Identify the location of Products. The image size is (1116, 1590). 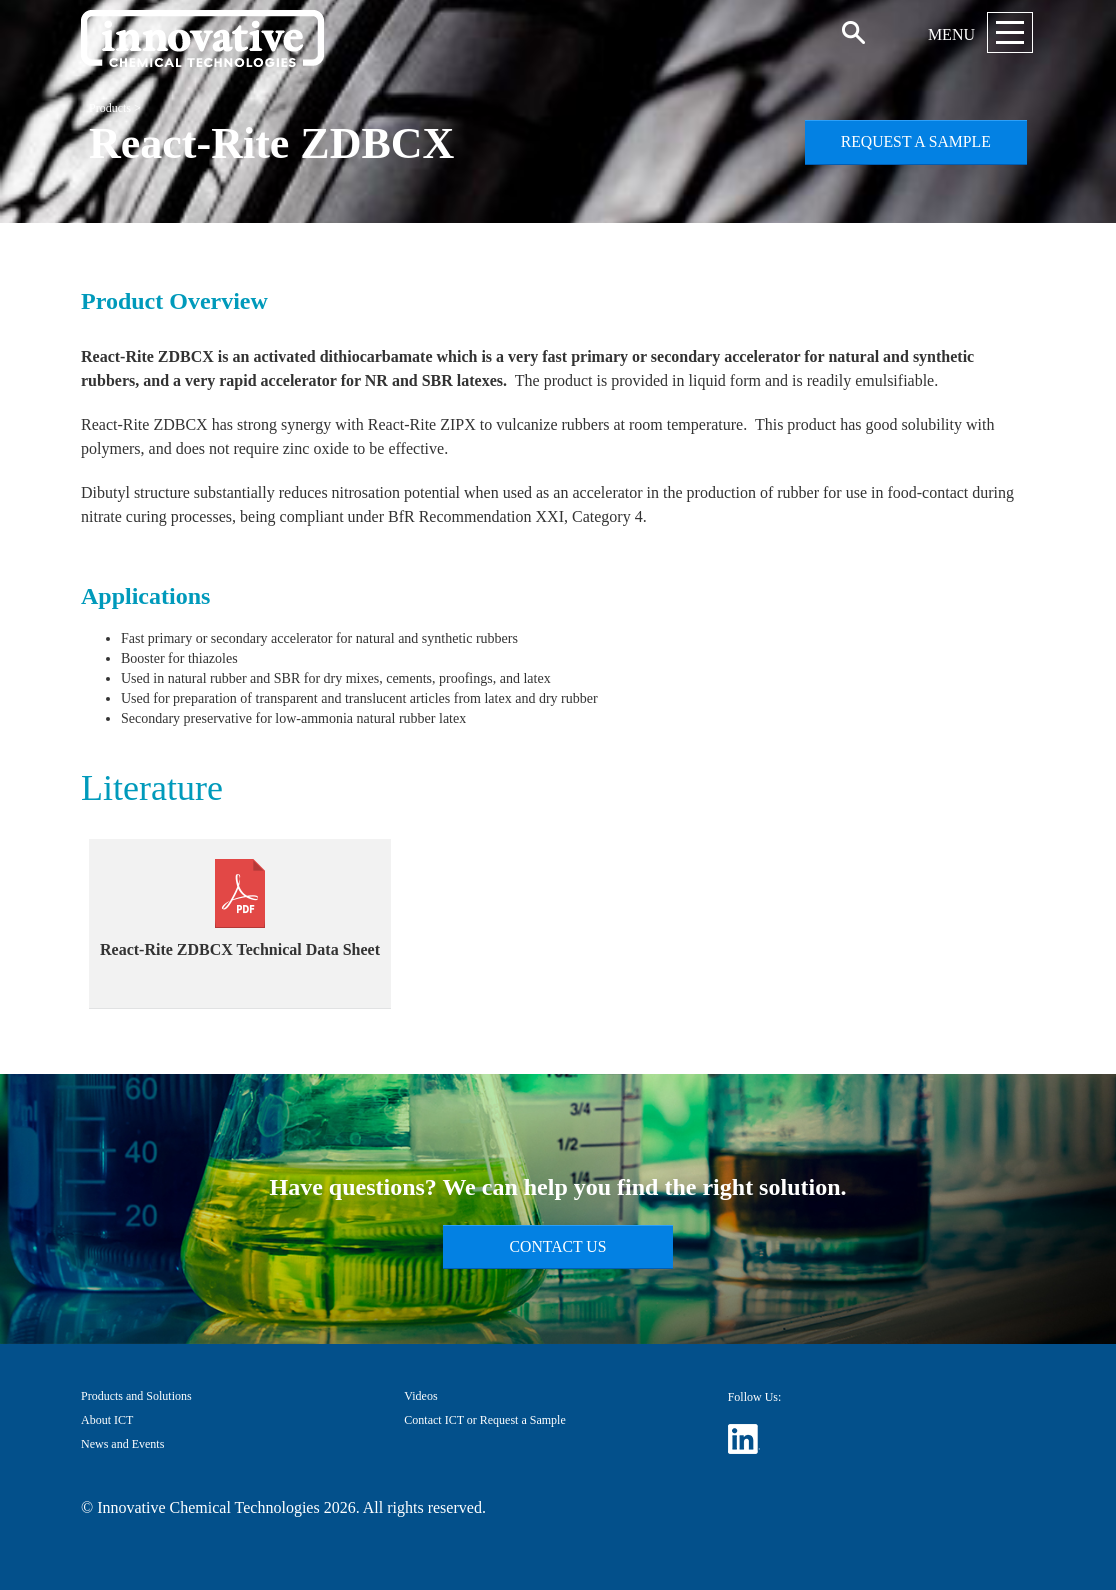
(110, 108).